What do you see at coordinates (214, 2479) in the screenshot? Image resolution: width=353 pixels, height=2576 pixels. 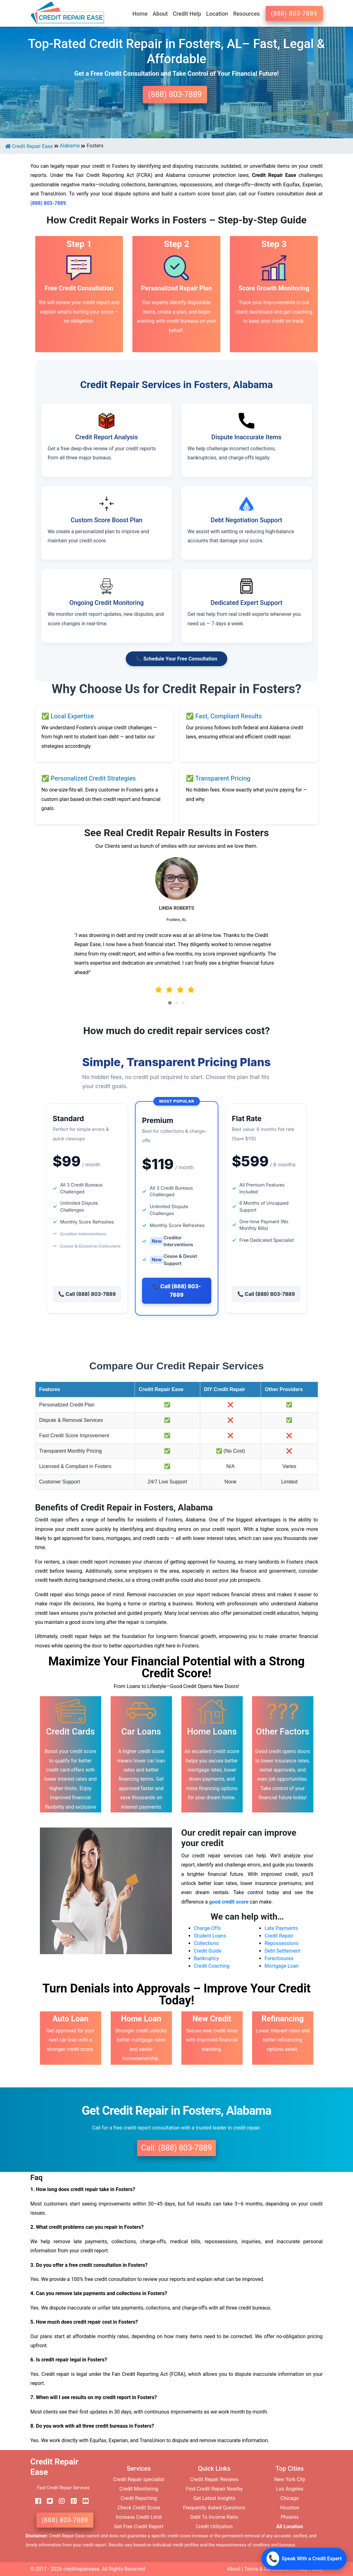 I see `Credit Repair Reviews` at bounding box center [214, 2479].